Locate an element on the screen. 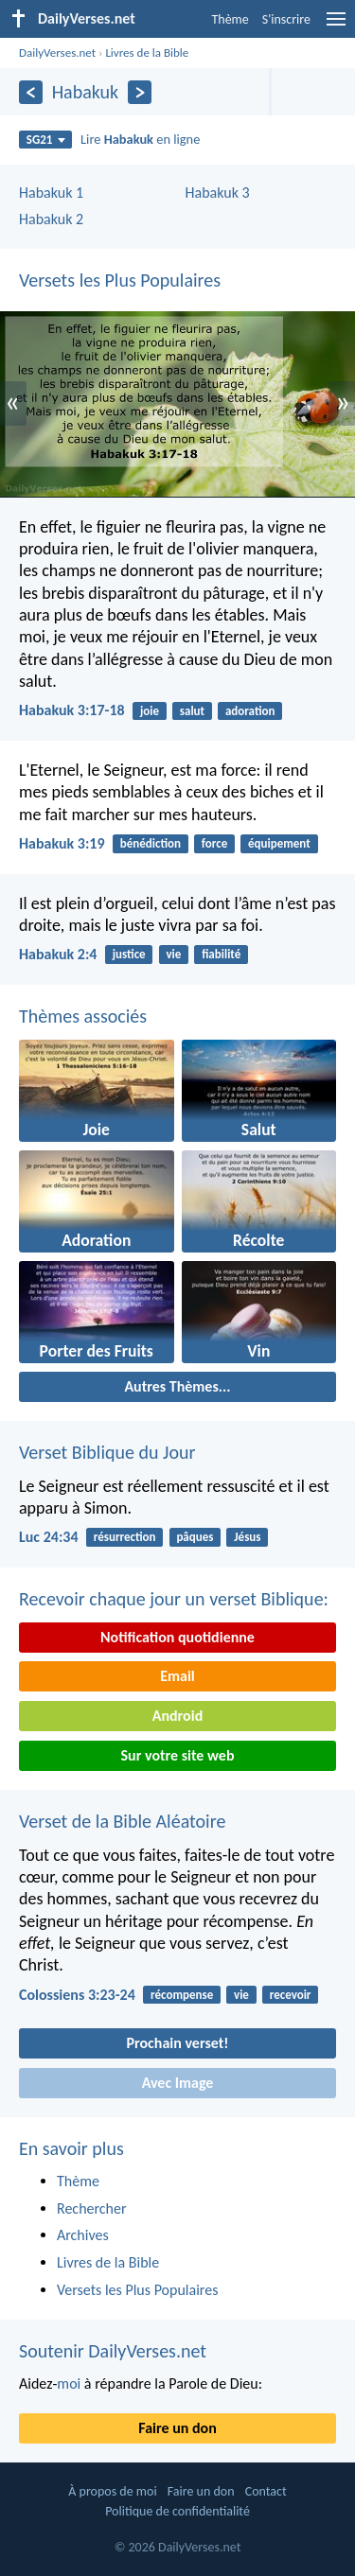 Image resolution: width=355 pixels, height=2576 pixels. Colossiens 3:23-24 is located at coordinates (77, 1995).